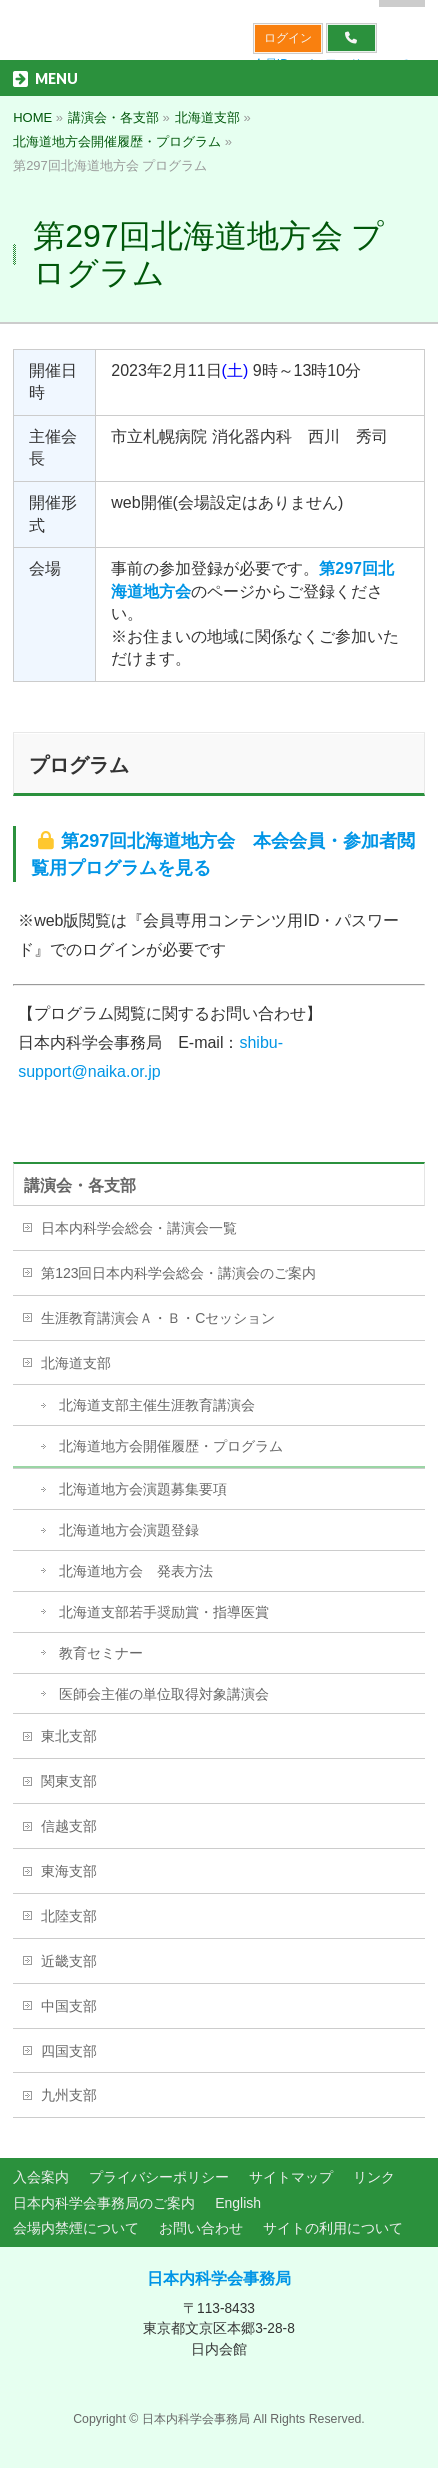 This screenshot has height=2468, width=438. I want to click on 中国支部, so click(69, 2006).